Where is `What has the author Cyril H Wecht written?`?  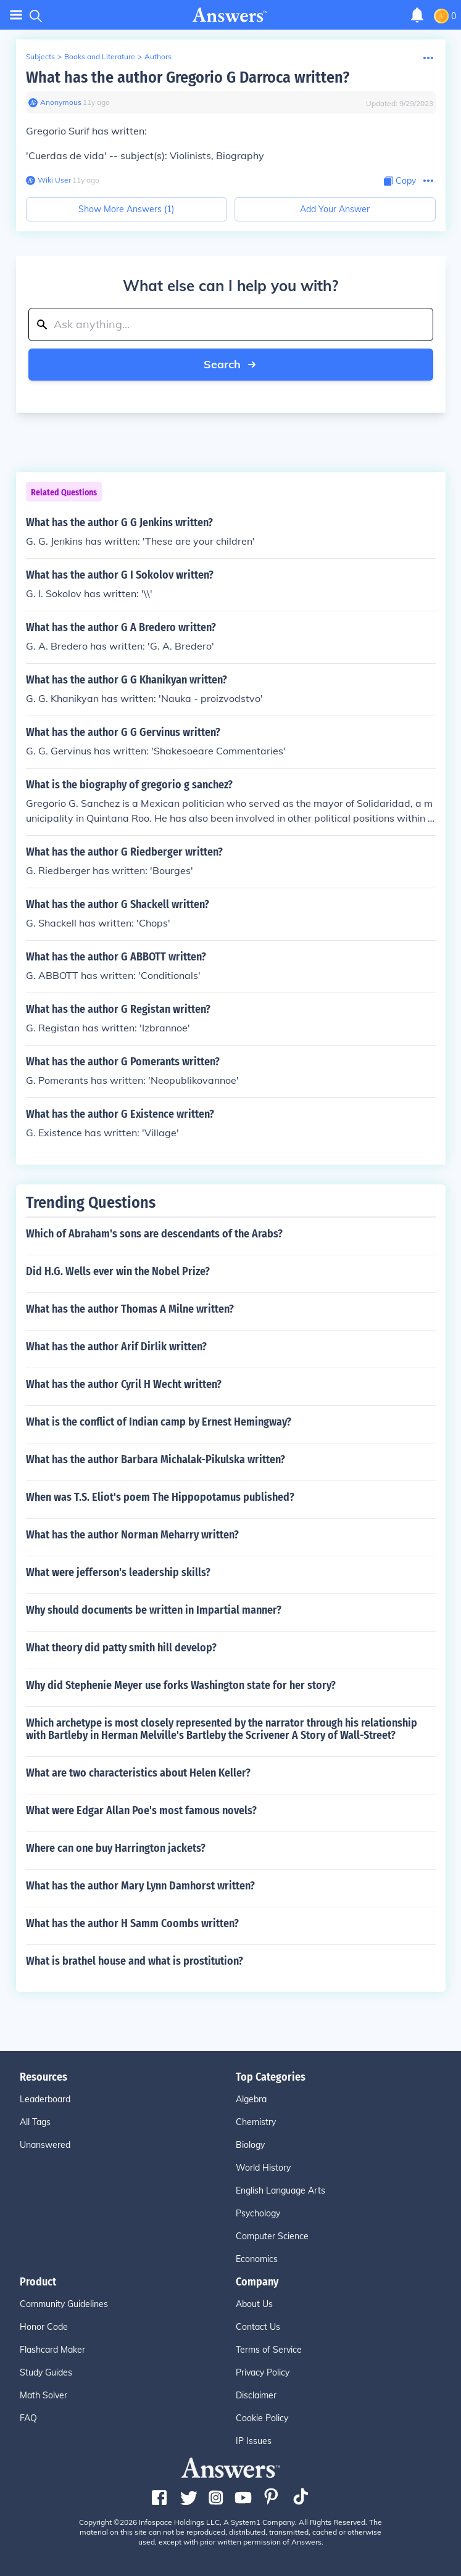
What has the author Cyril H Wecht written? is located at coordinates (124, 1384).